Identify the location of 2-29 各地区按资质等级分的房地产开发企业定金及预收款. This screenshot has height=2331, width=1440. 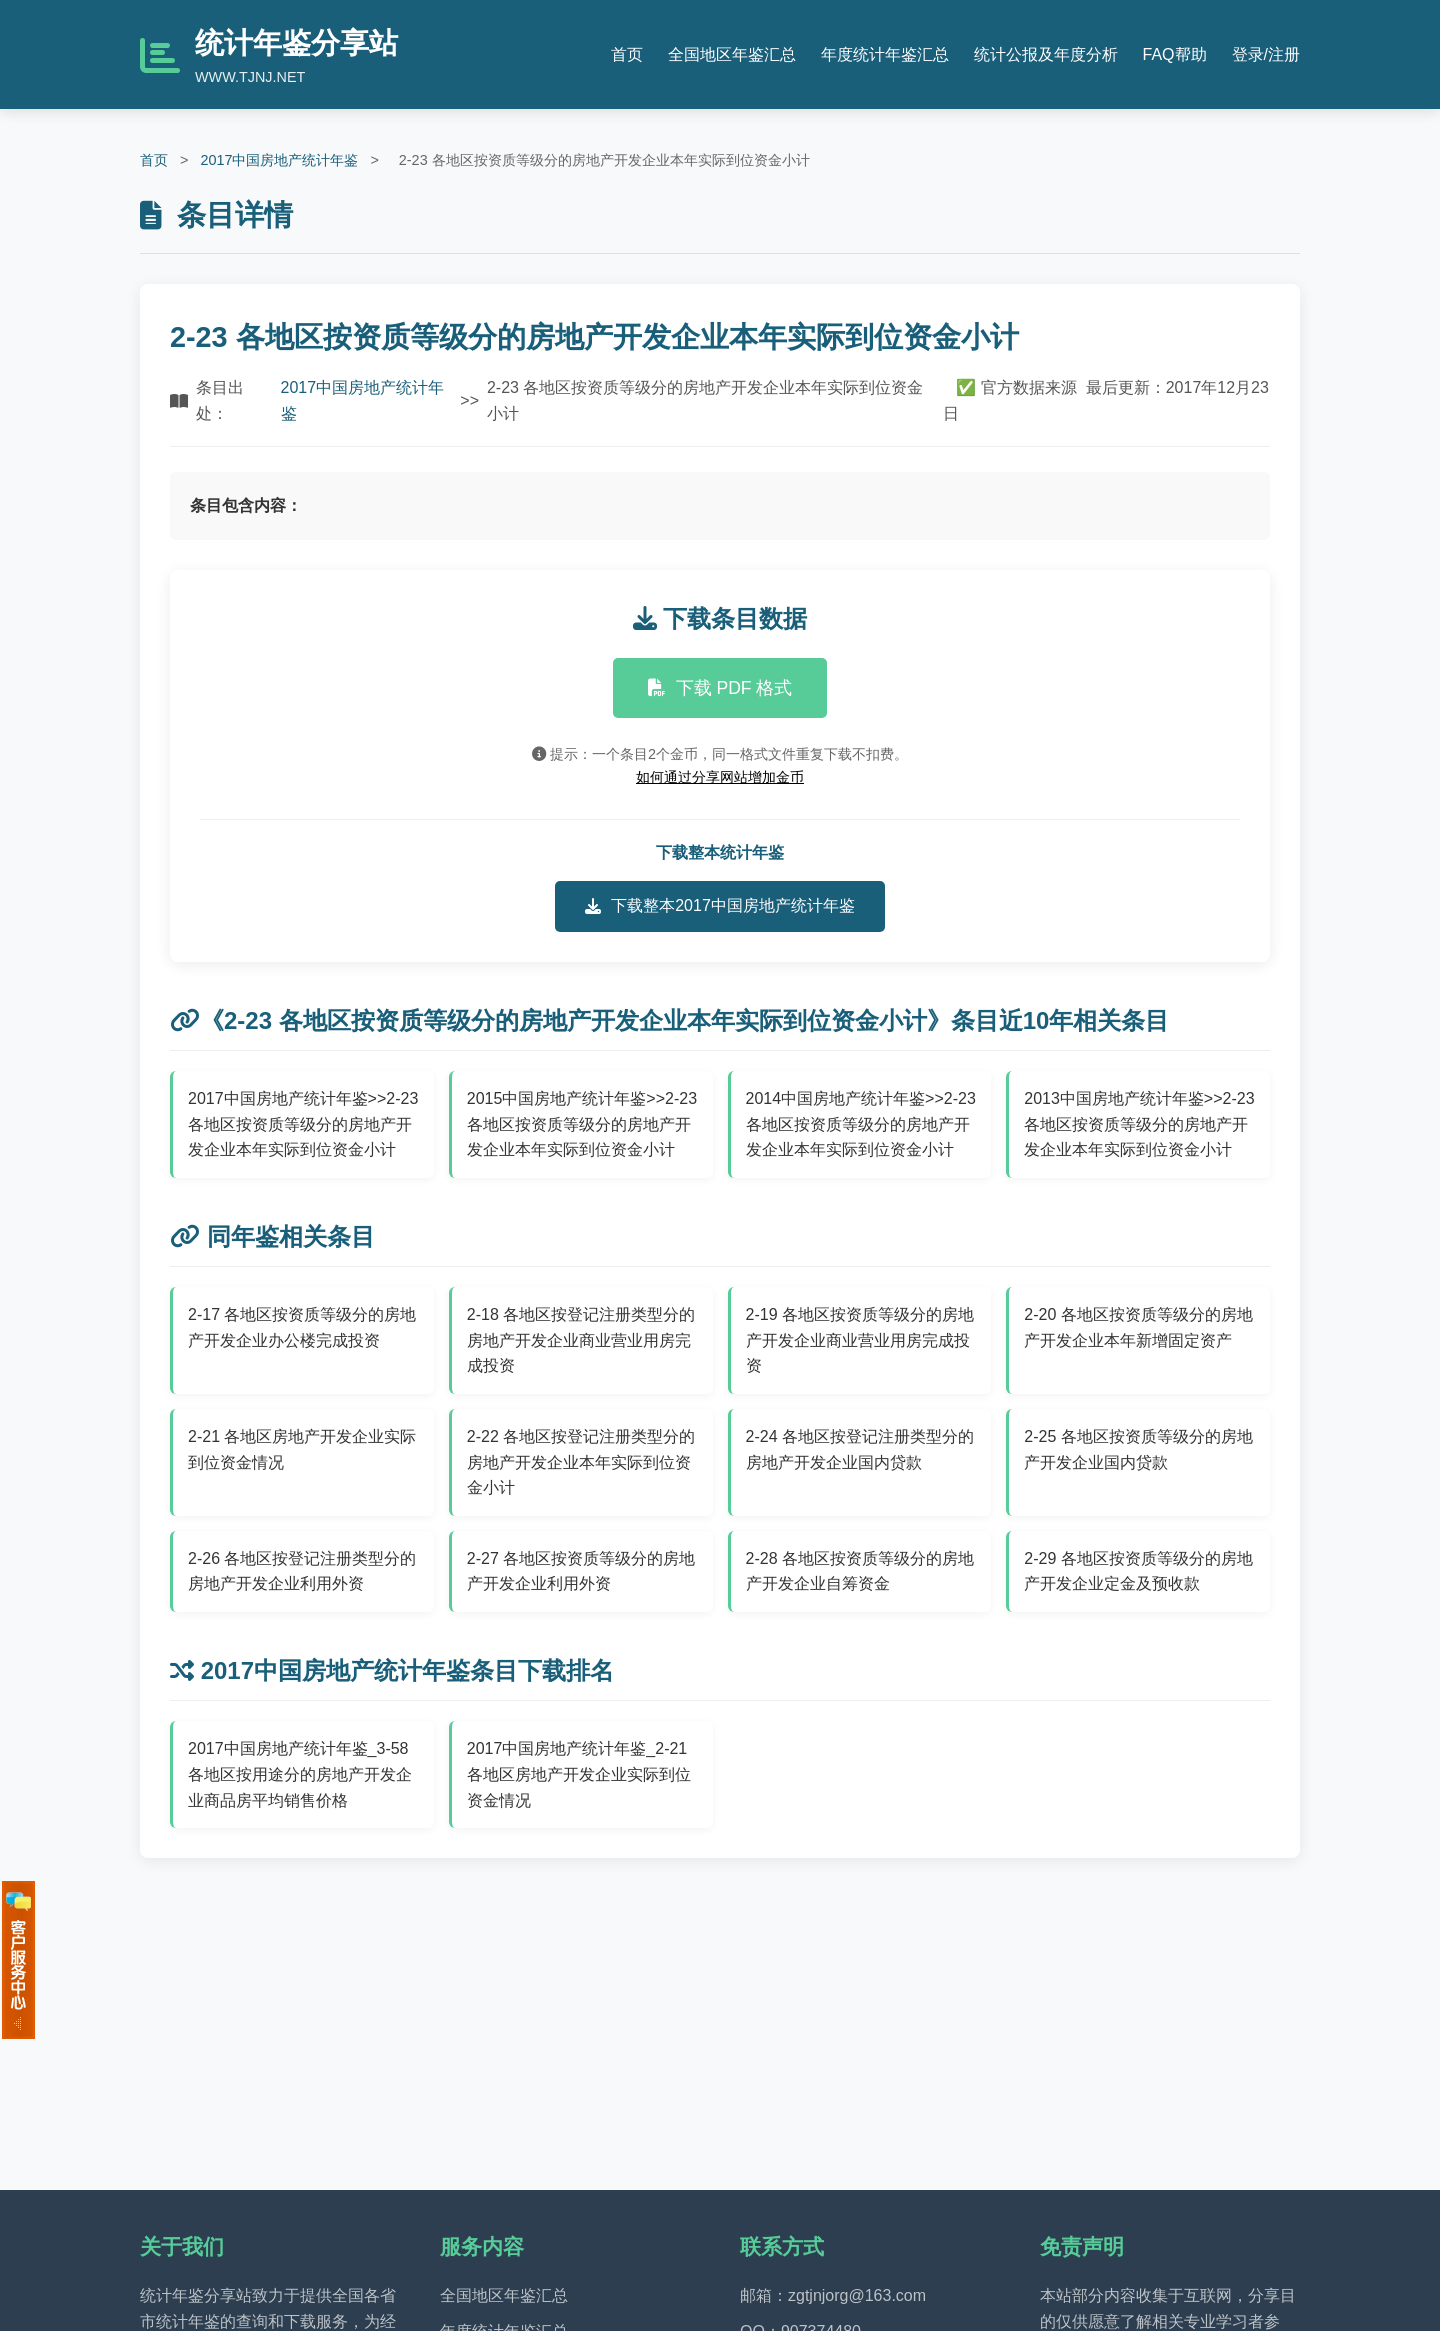
(1138, 1571).